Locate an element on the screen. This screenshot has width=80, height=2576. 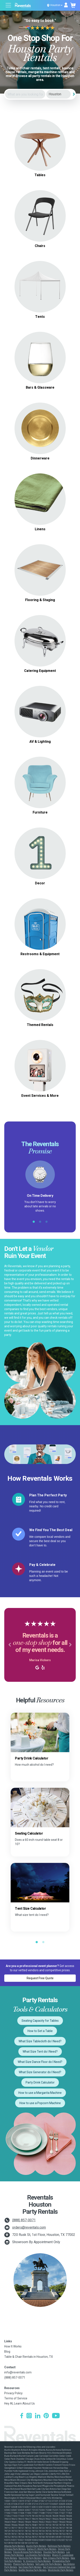
What Size Generator do I Need? is located at coordinates (40, 2072).